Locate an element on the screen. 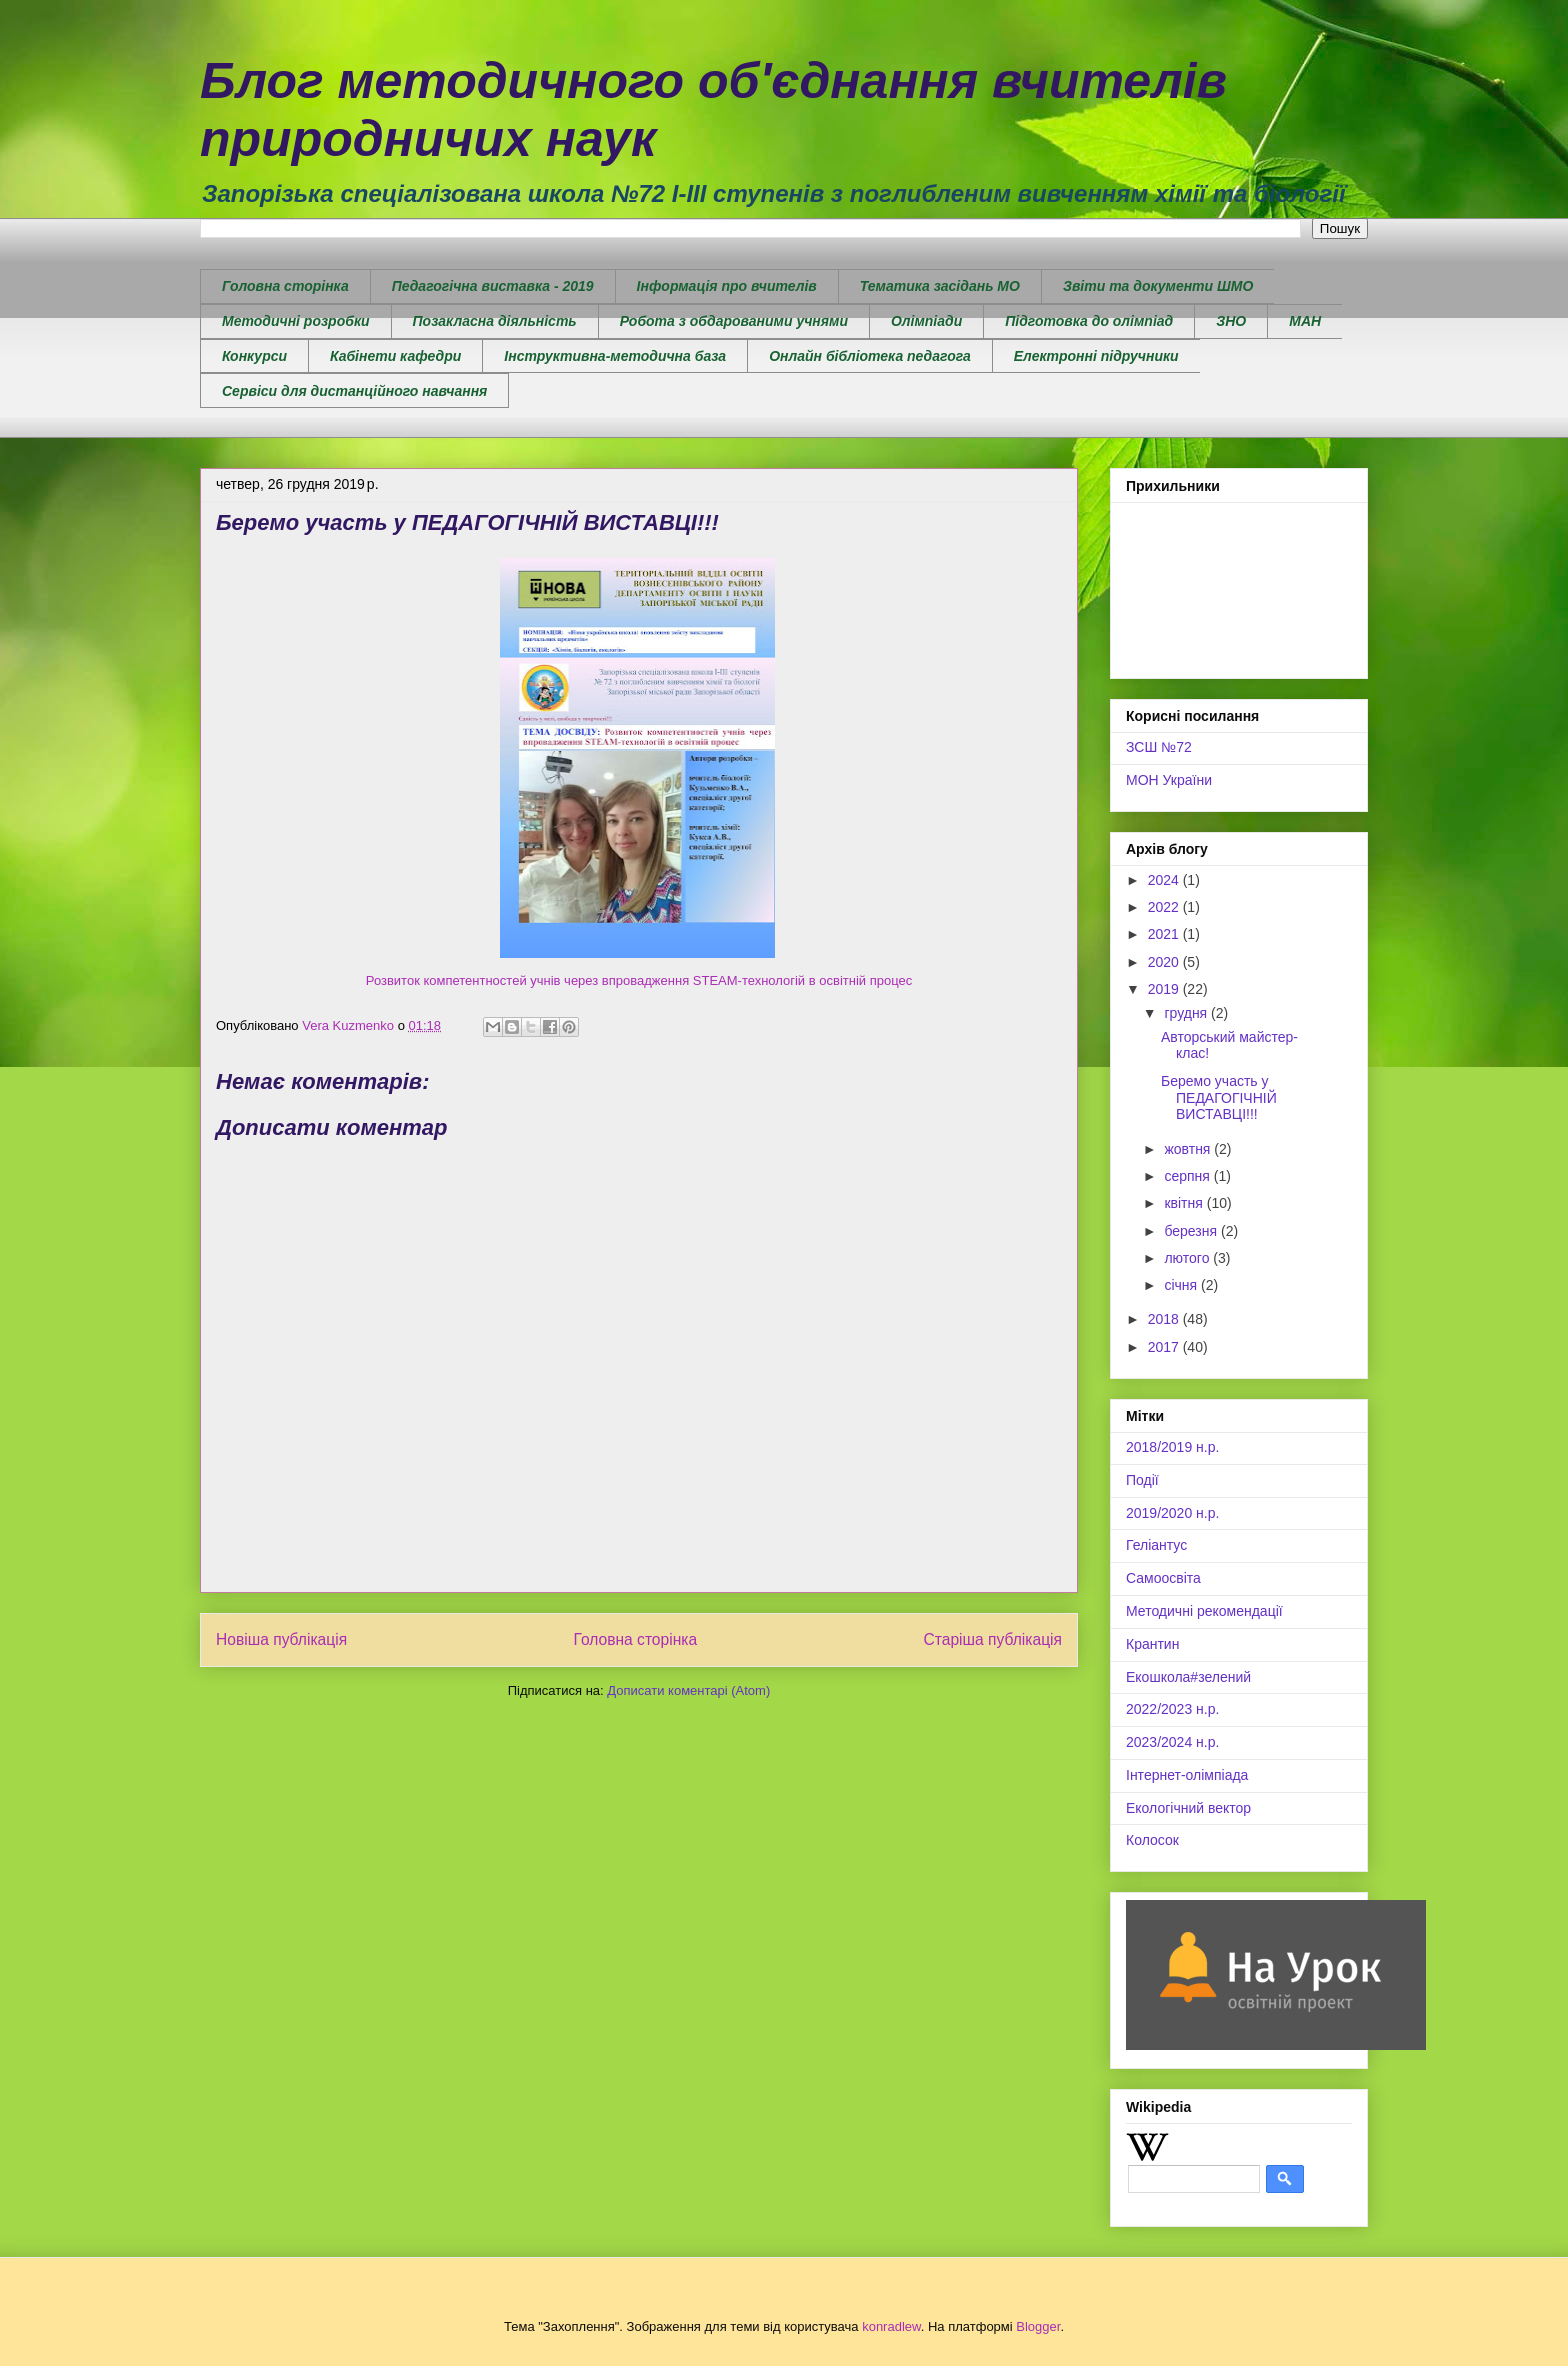  квітня is located at coordinates (1185, 1203).